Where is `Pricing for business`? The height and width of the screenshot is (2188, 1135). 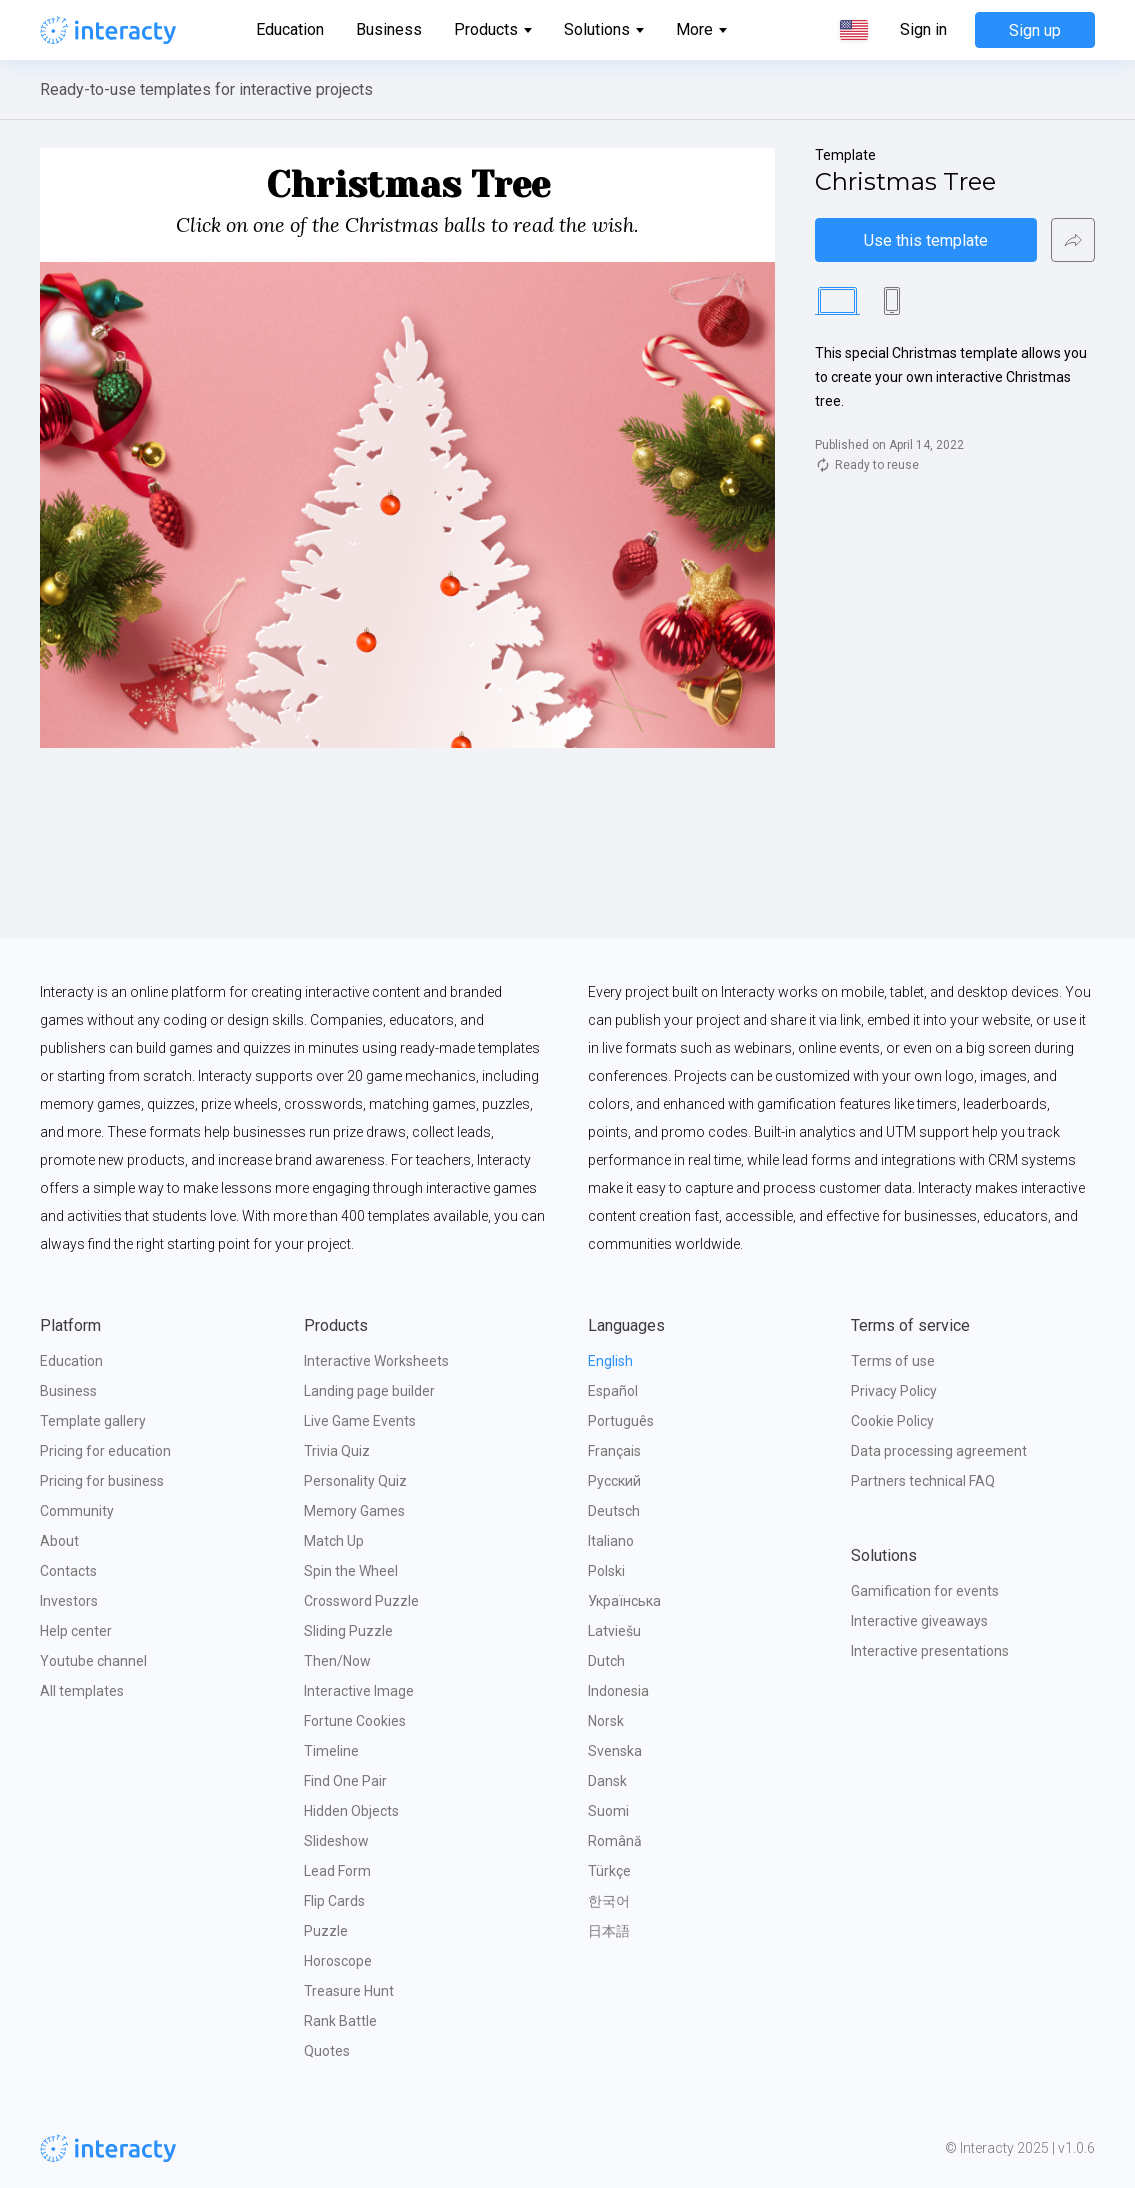 Pricing for business is located at coordinates (102, 1481).